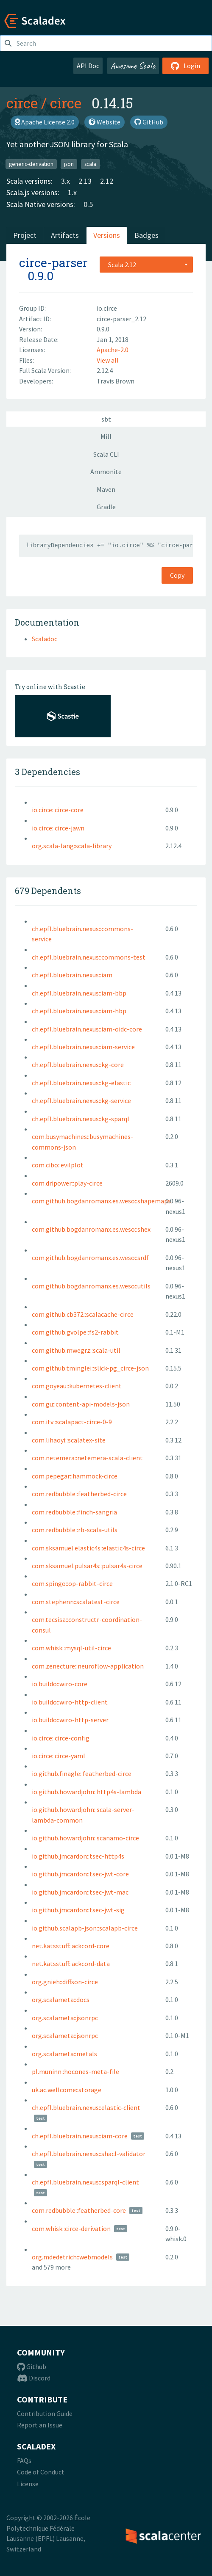  Describe the element at coordinates (106, 489) in the screenshot. I see `Maven [tab]` at that location.